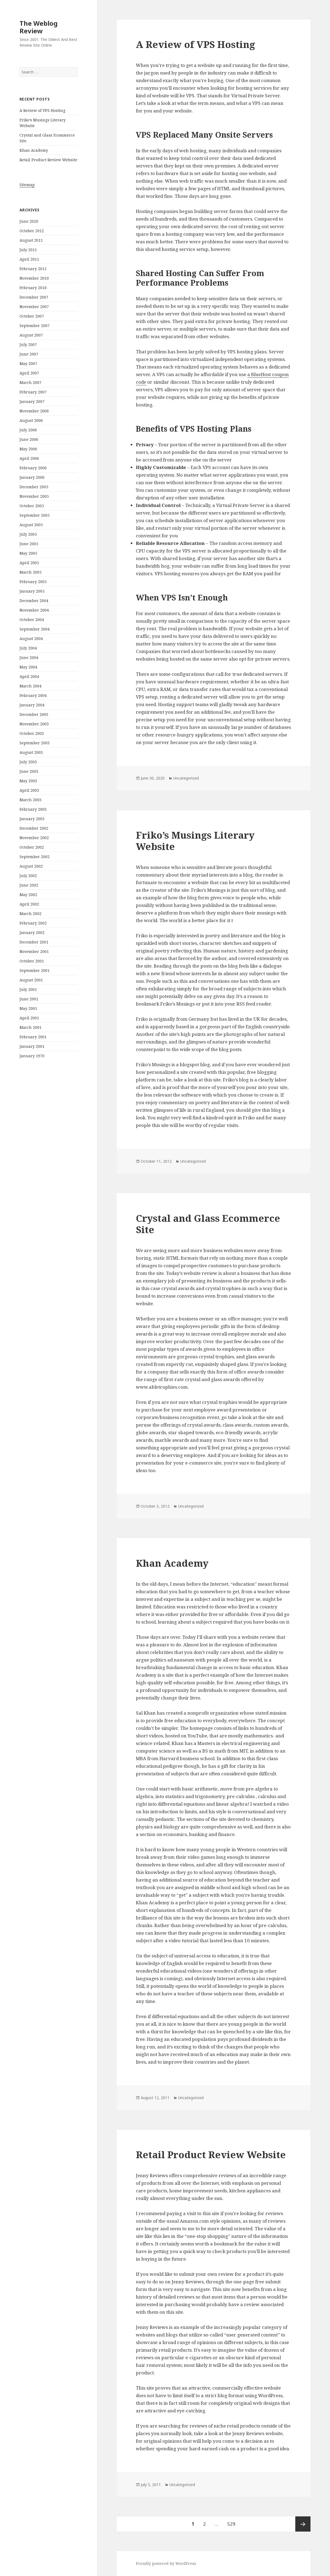 The width and height of the screenshot is (330, 2576). Describe the element at coordinates (31, 752) in the screenshot. I see `August 2003` at that location.